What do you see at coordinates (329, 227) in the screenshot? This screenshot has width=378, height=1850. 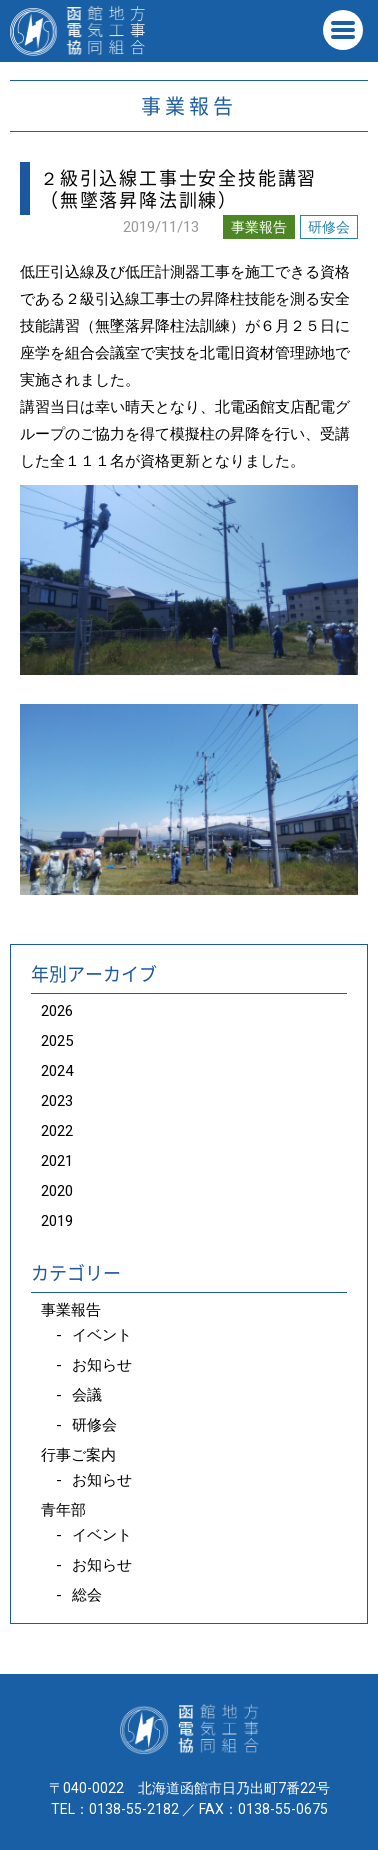 I see `研修会` at bounding box center [329, 227].